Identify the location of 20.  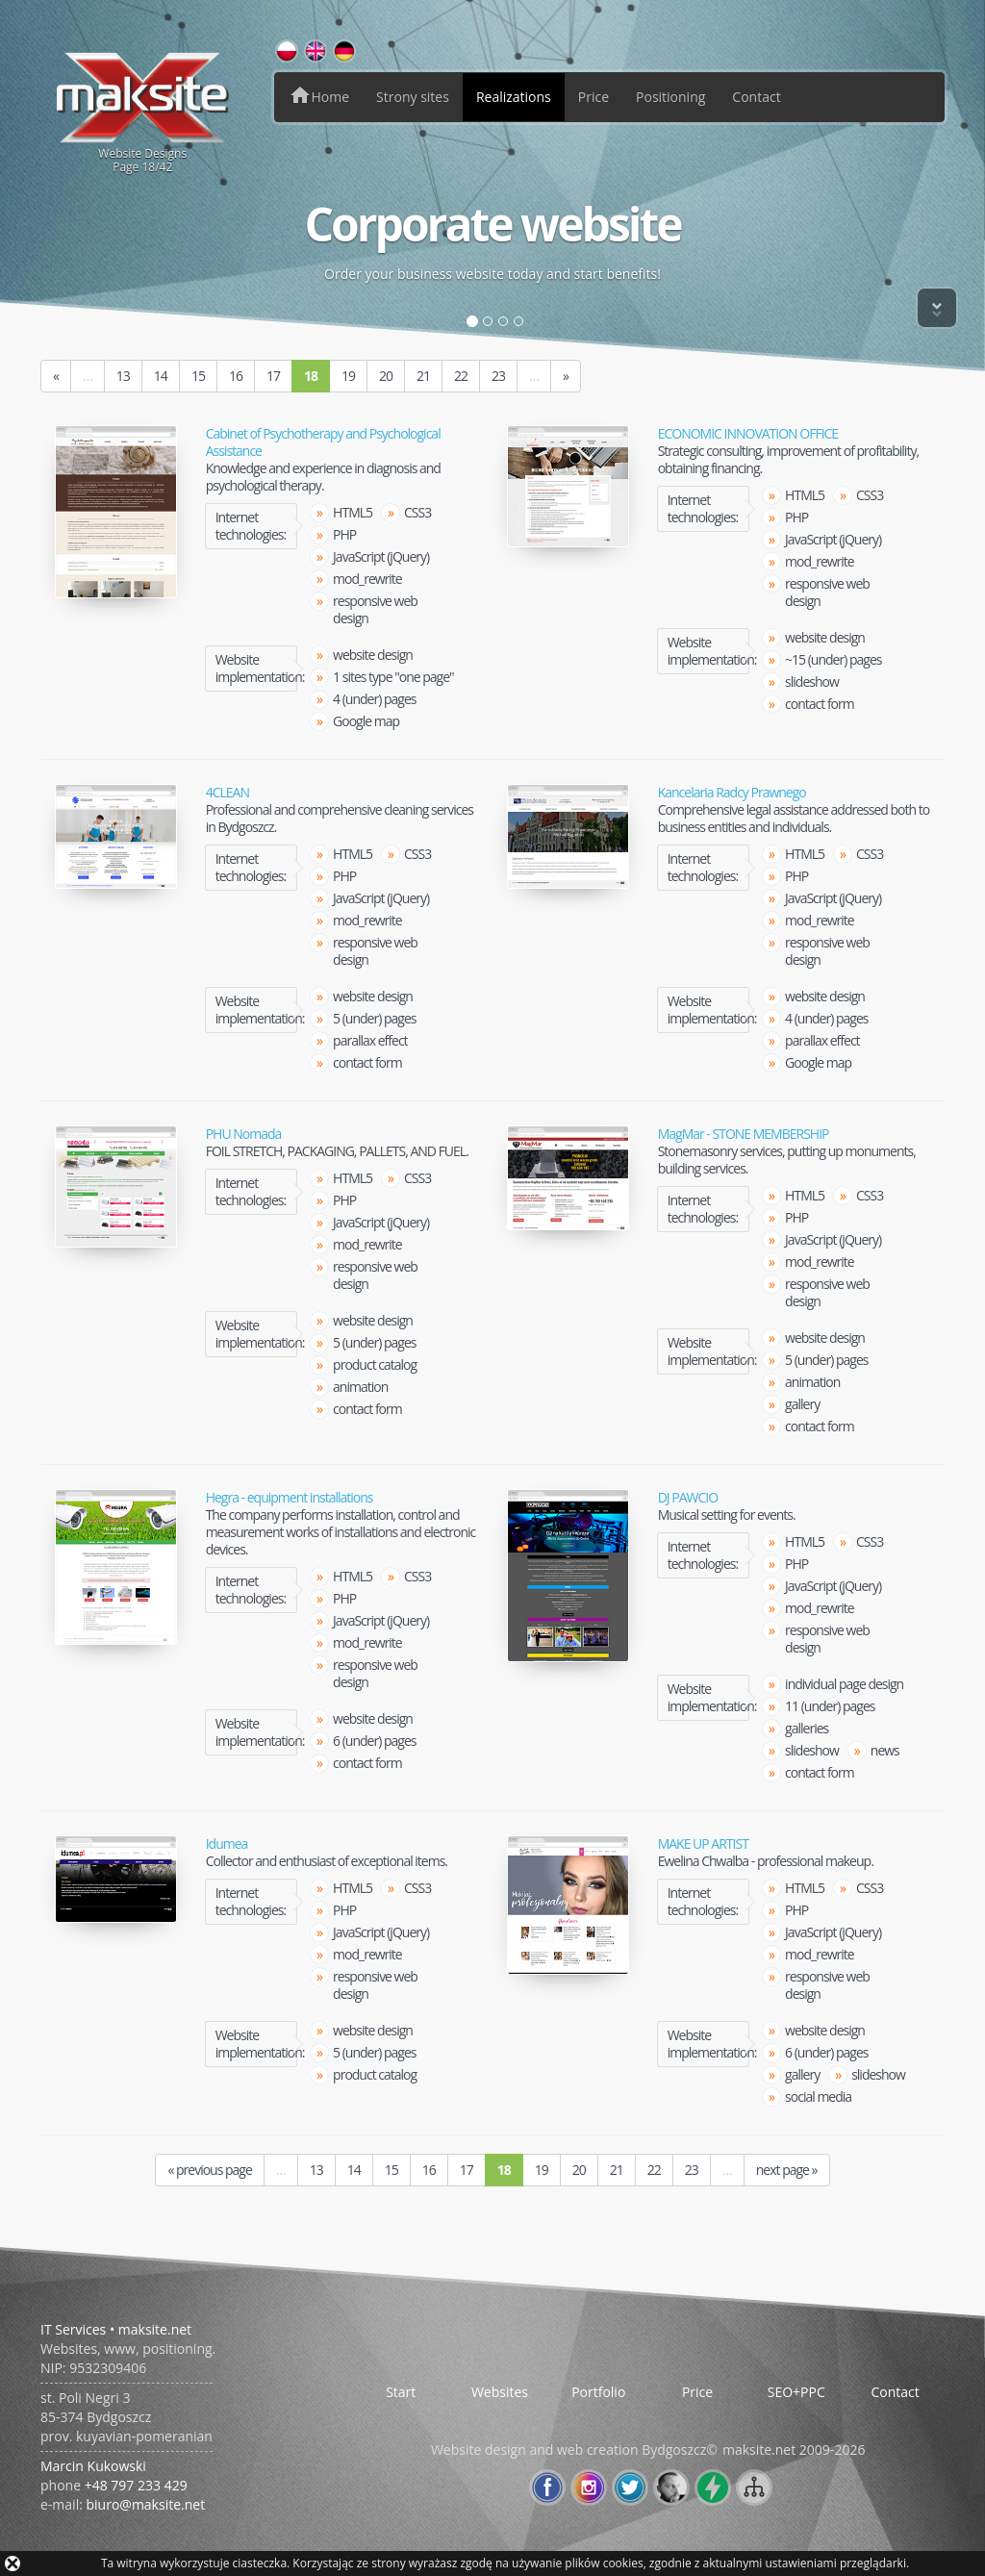
(385, 375).